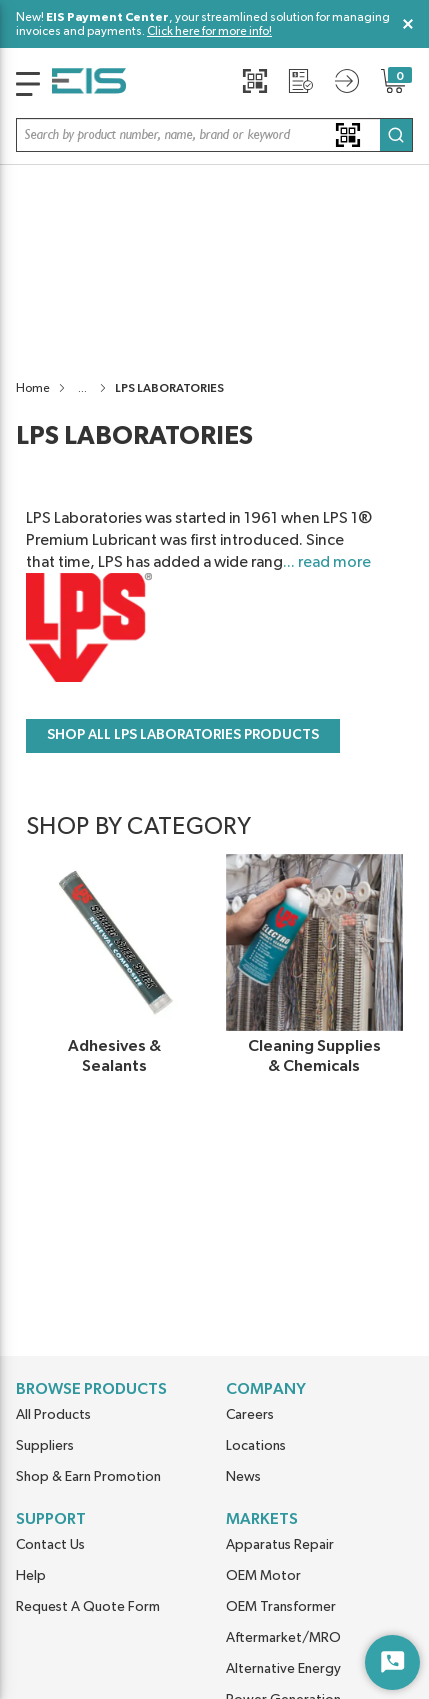 This screenshot has height=1699, width=429. What do you see at coordinates (82, 183) in the screenshot?
I see `[ellipsis]` at bounding box center [82, 183].